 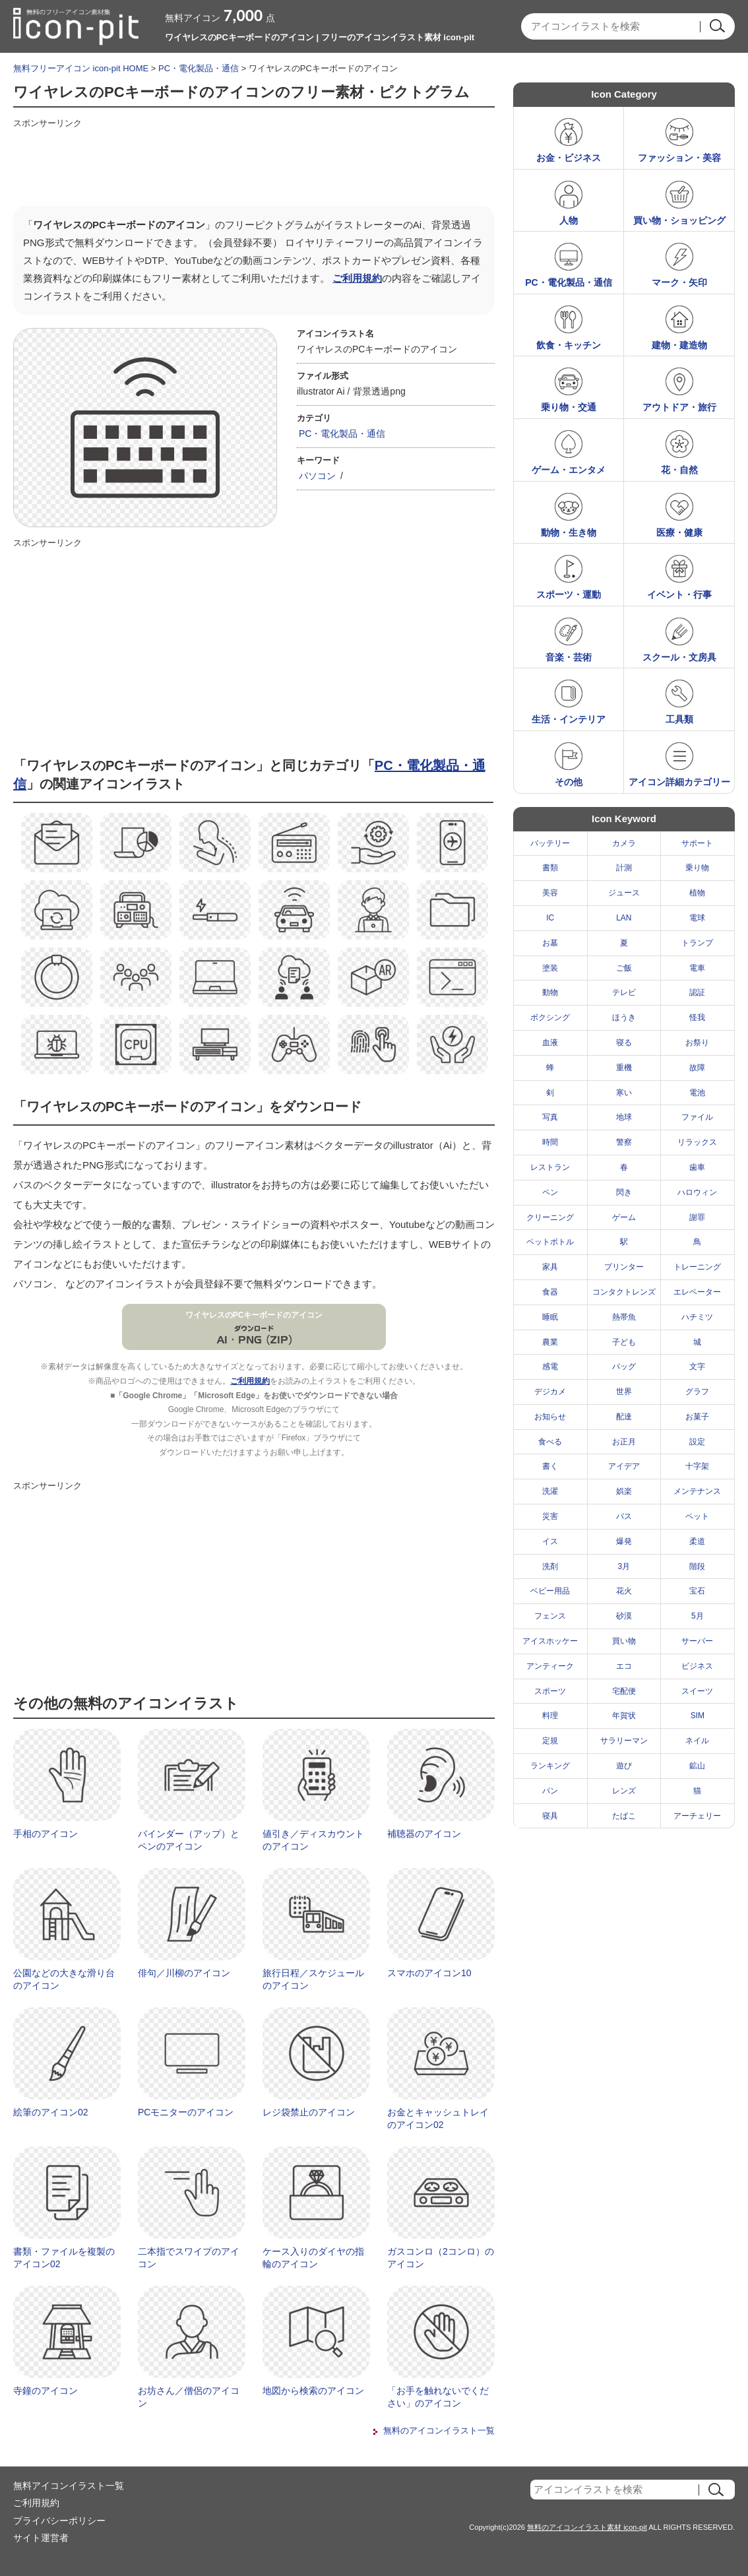 What do you see at coordinates (697, 1815) in the screenshot?
I see `アーチェリー` at bounding box center [697, 1815].